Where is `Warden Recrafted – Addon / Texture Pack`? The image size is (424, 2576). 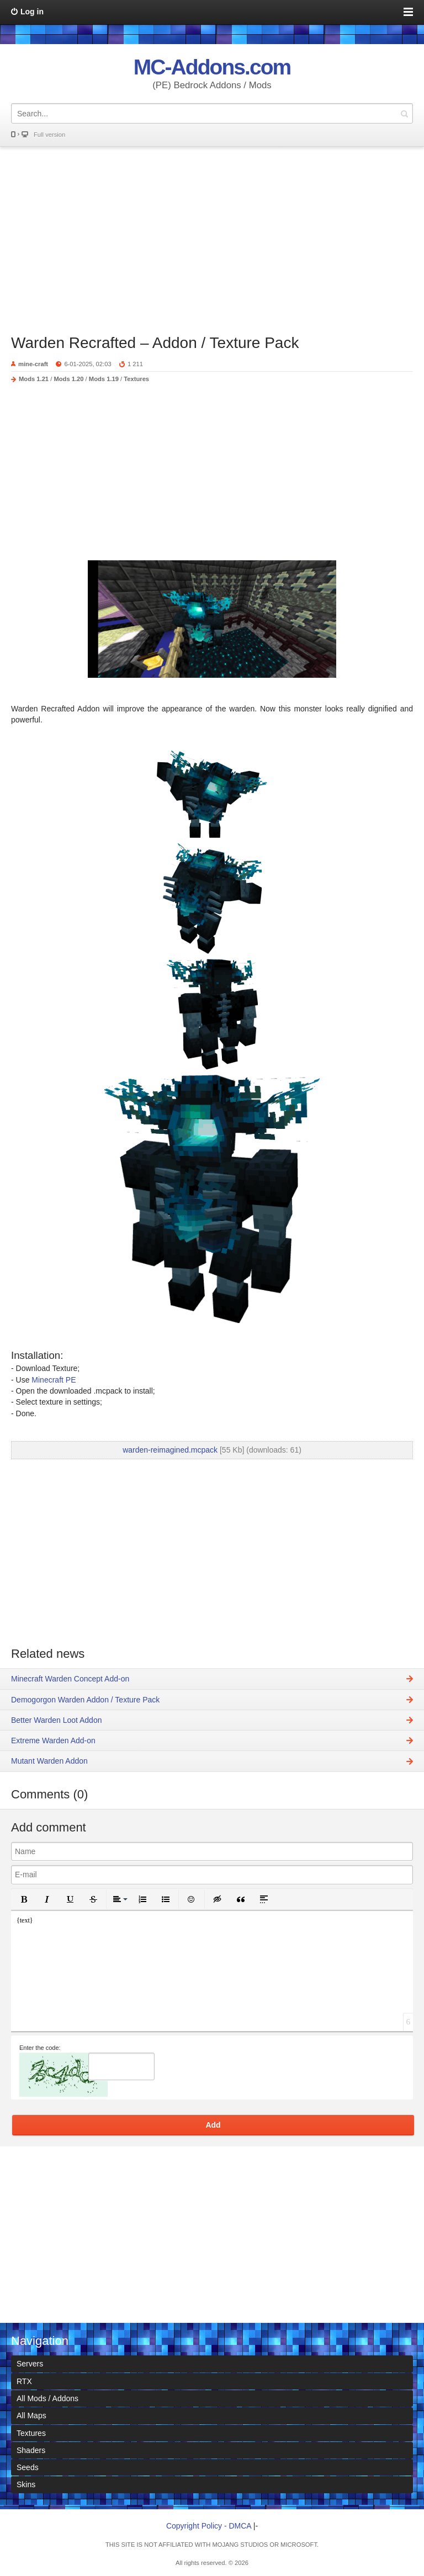 Warden Recrafted – Addon / Texture Pack is located at coordinates (155, 342).